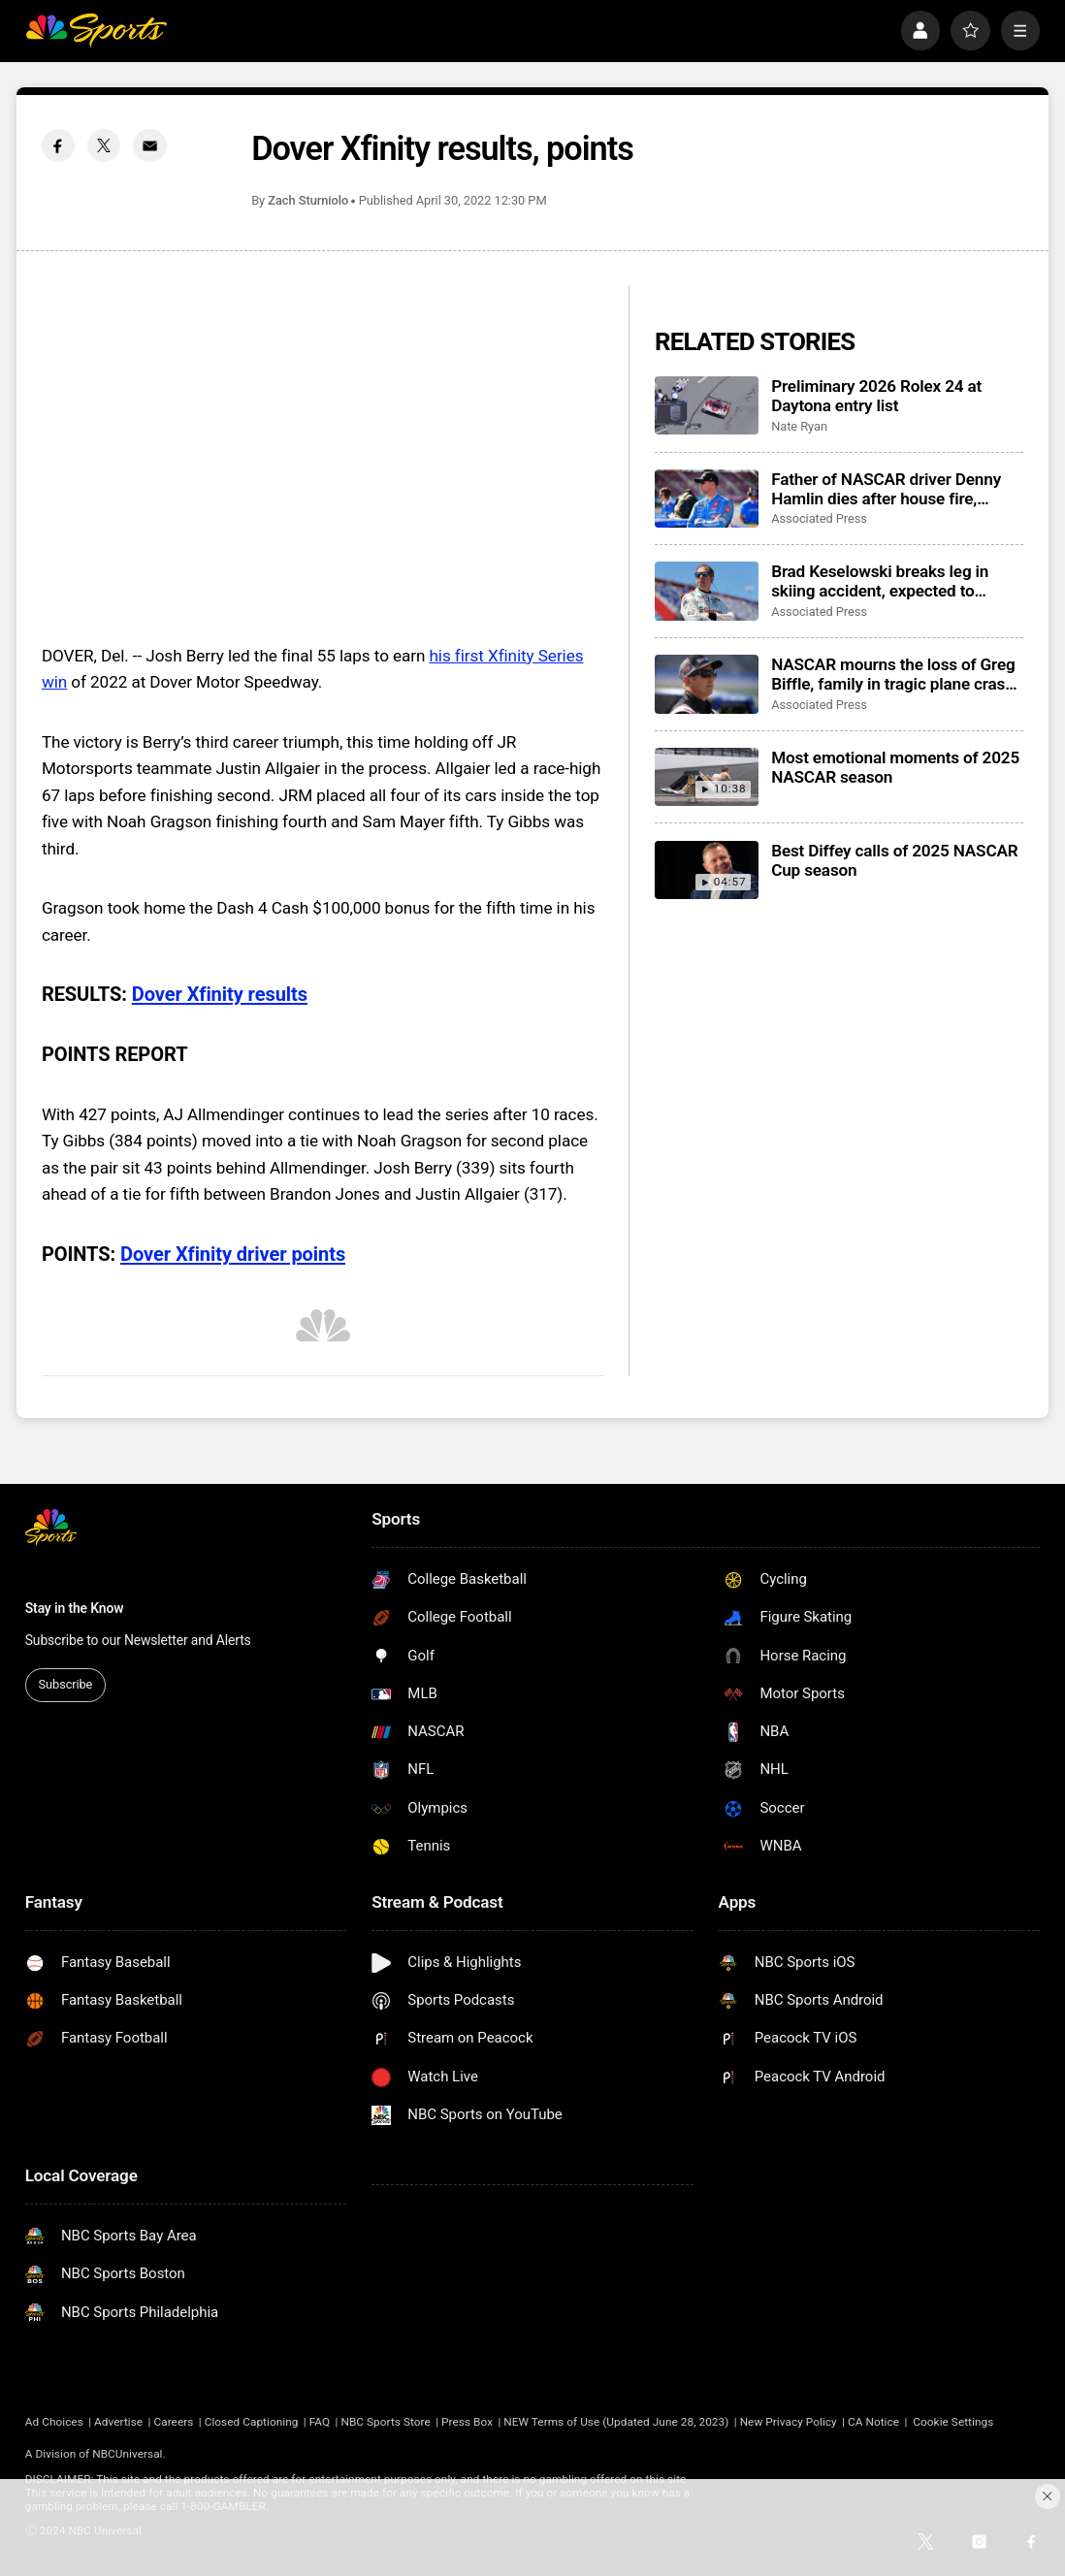 The image size is (1065, 2576). Describe the element at coordinates (819, 518) in the screenshot. I see `Associated Press` at that location.